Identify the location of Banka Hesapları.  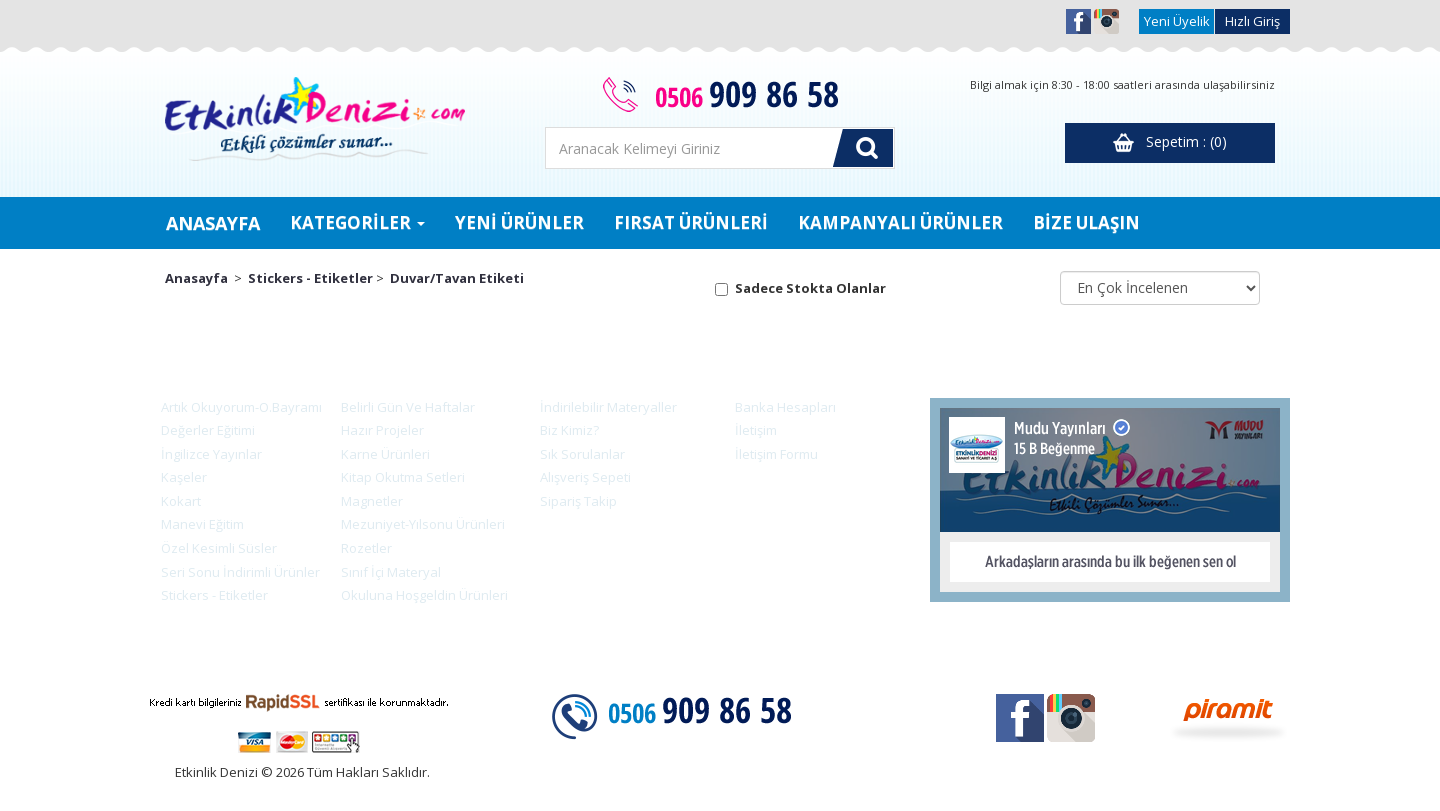
(785, 407).